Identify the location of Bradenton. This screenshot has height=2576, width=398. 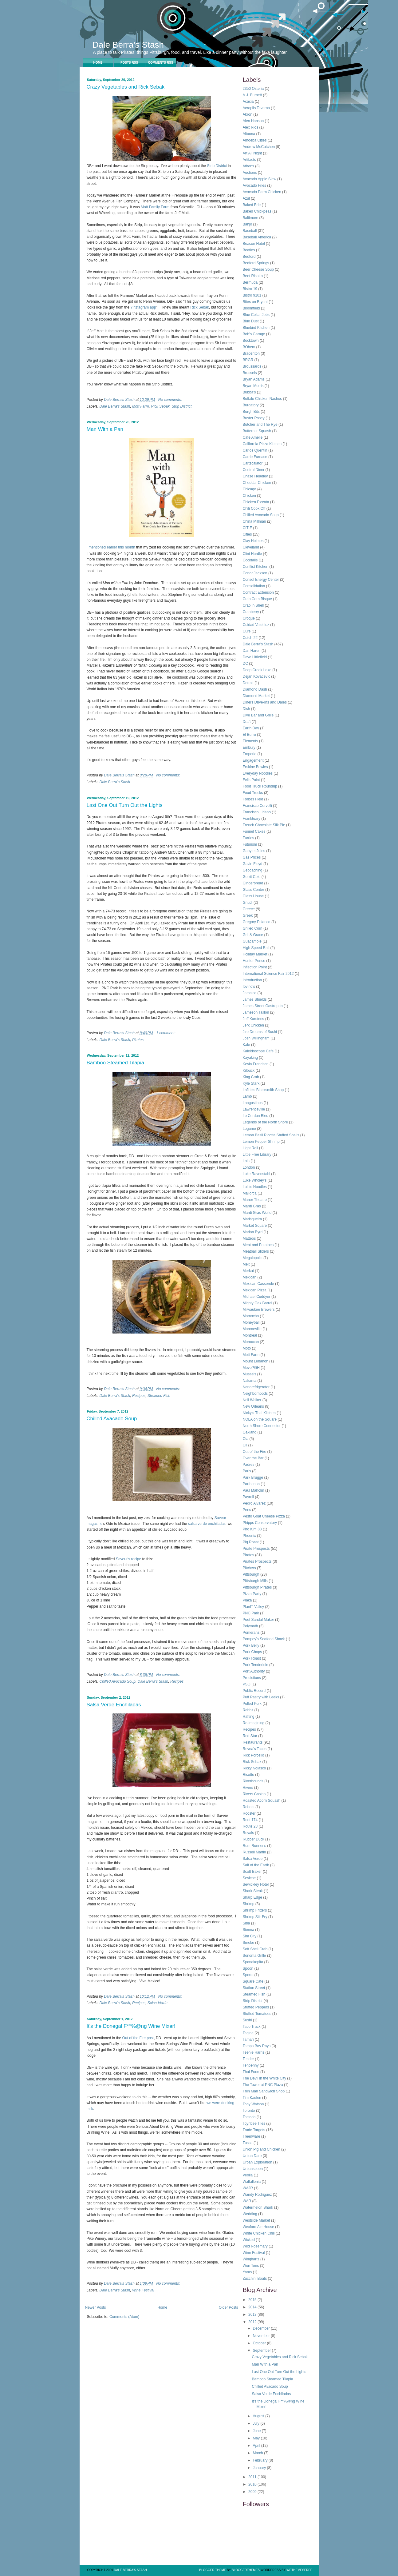
(251, 353).